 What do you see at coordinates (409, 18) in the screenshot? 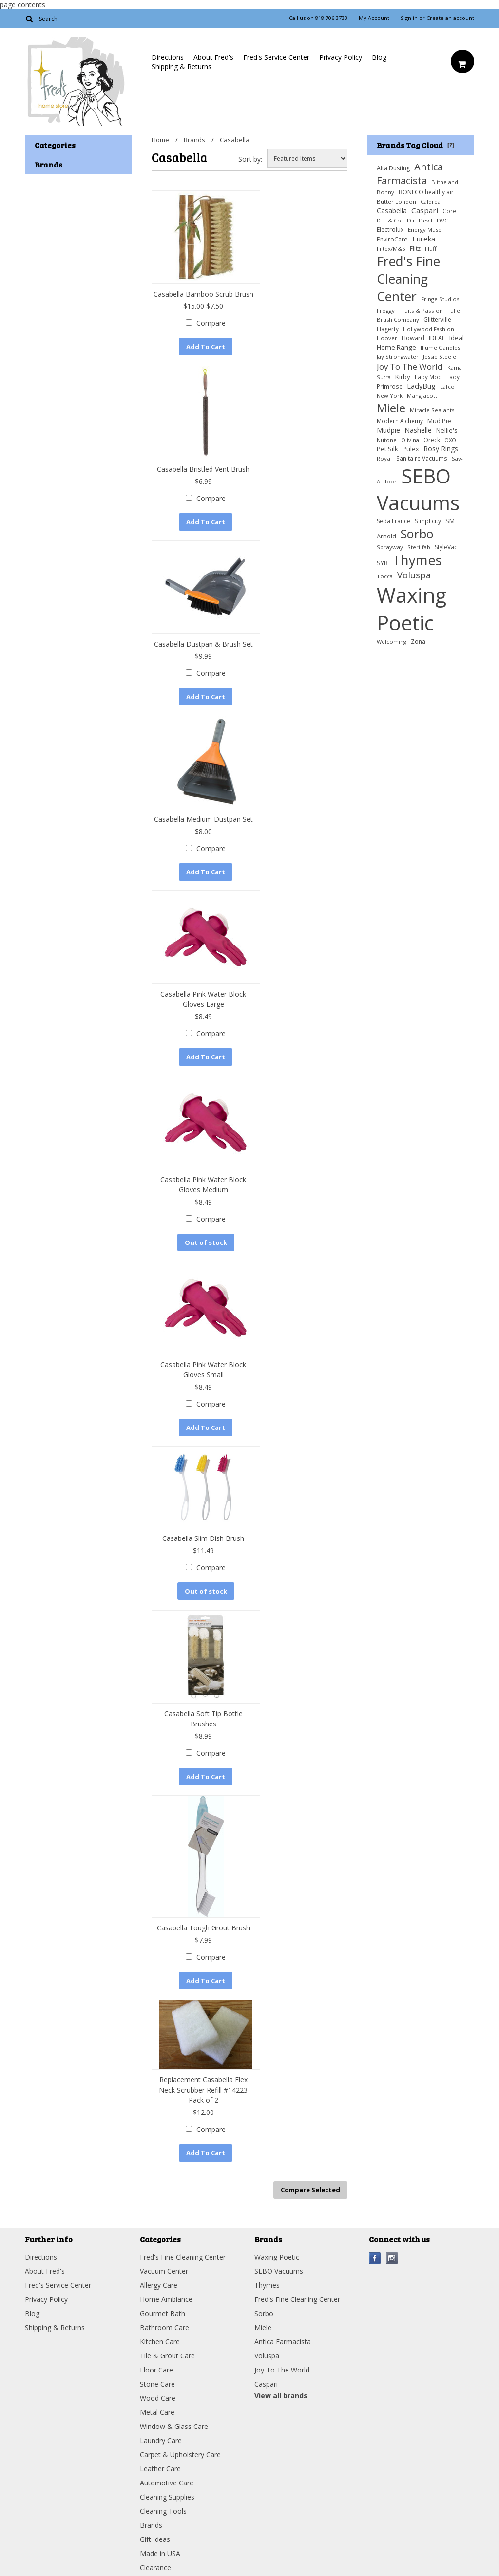
I see `Sign in` at bounding box center [409, 18].